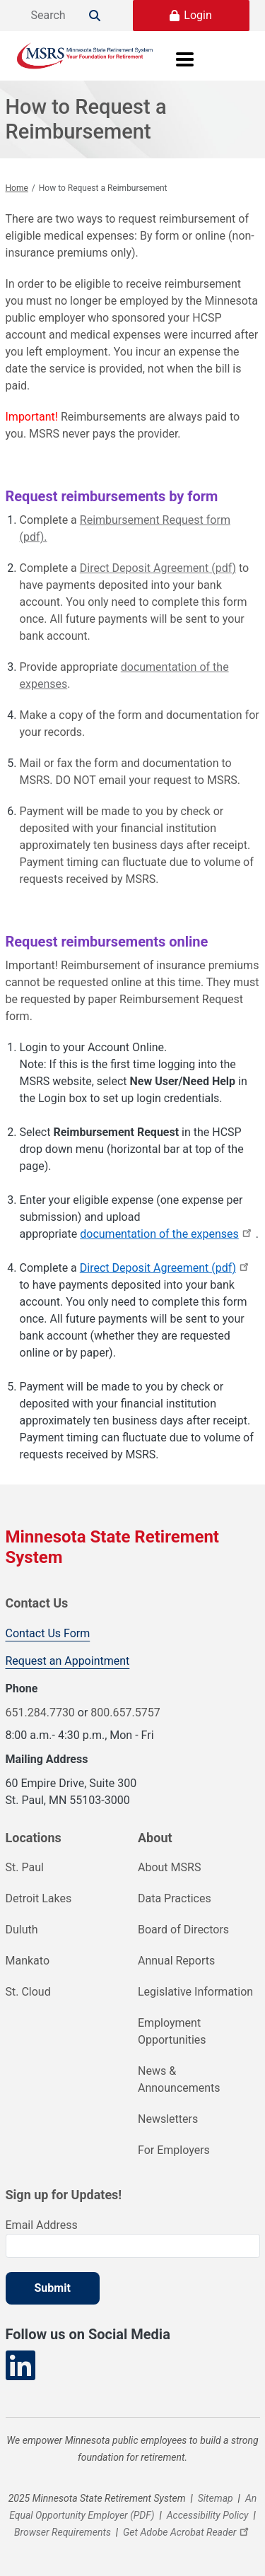 The width and height of the screenshot is (265, 2576). I want to click on News & Announcements, so click(179, 2079).